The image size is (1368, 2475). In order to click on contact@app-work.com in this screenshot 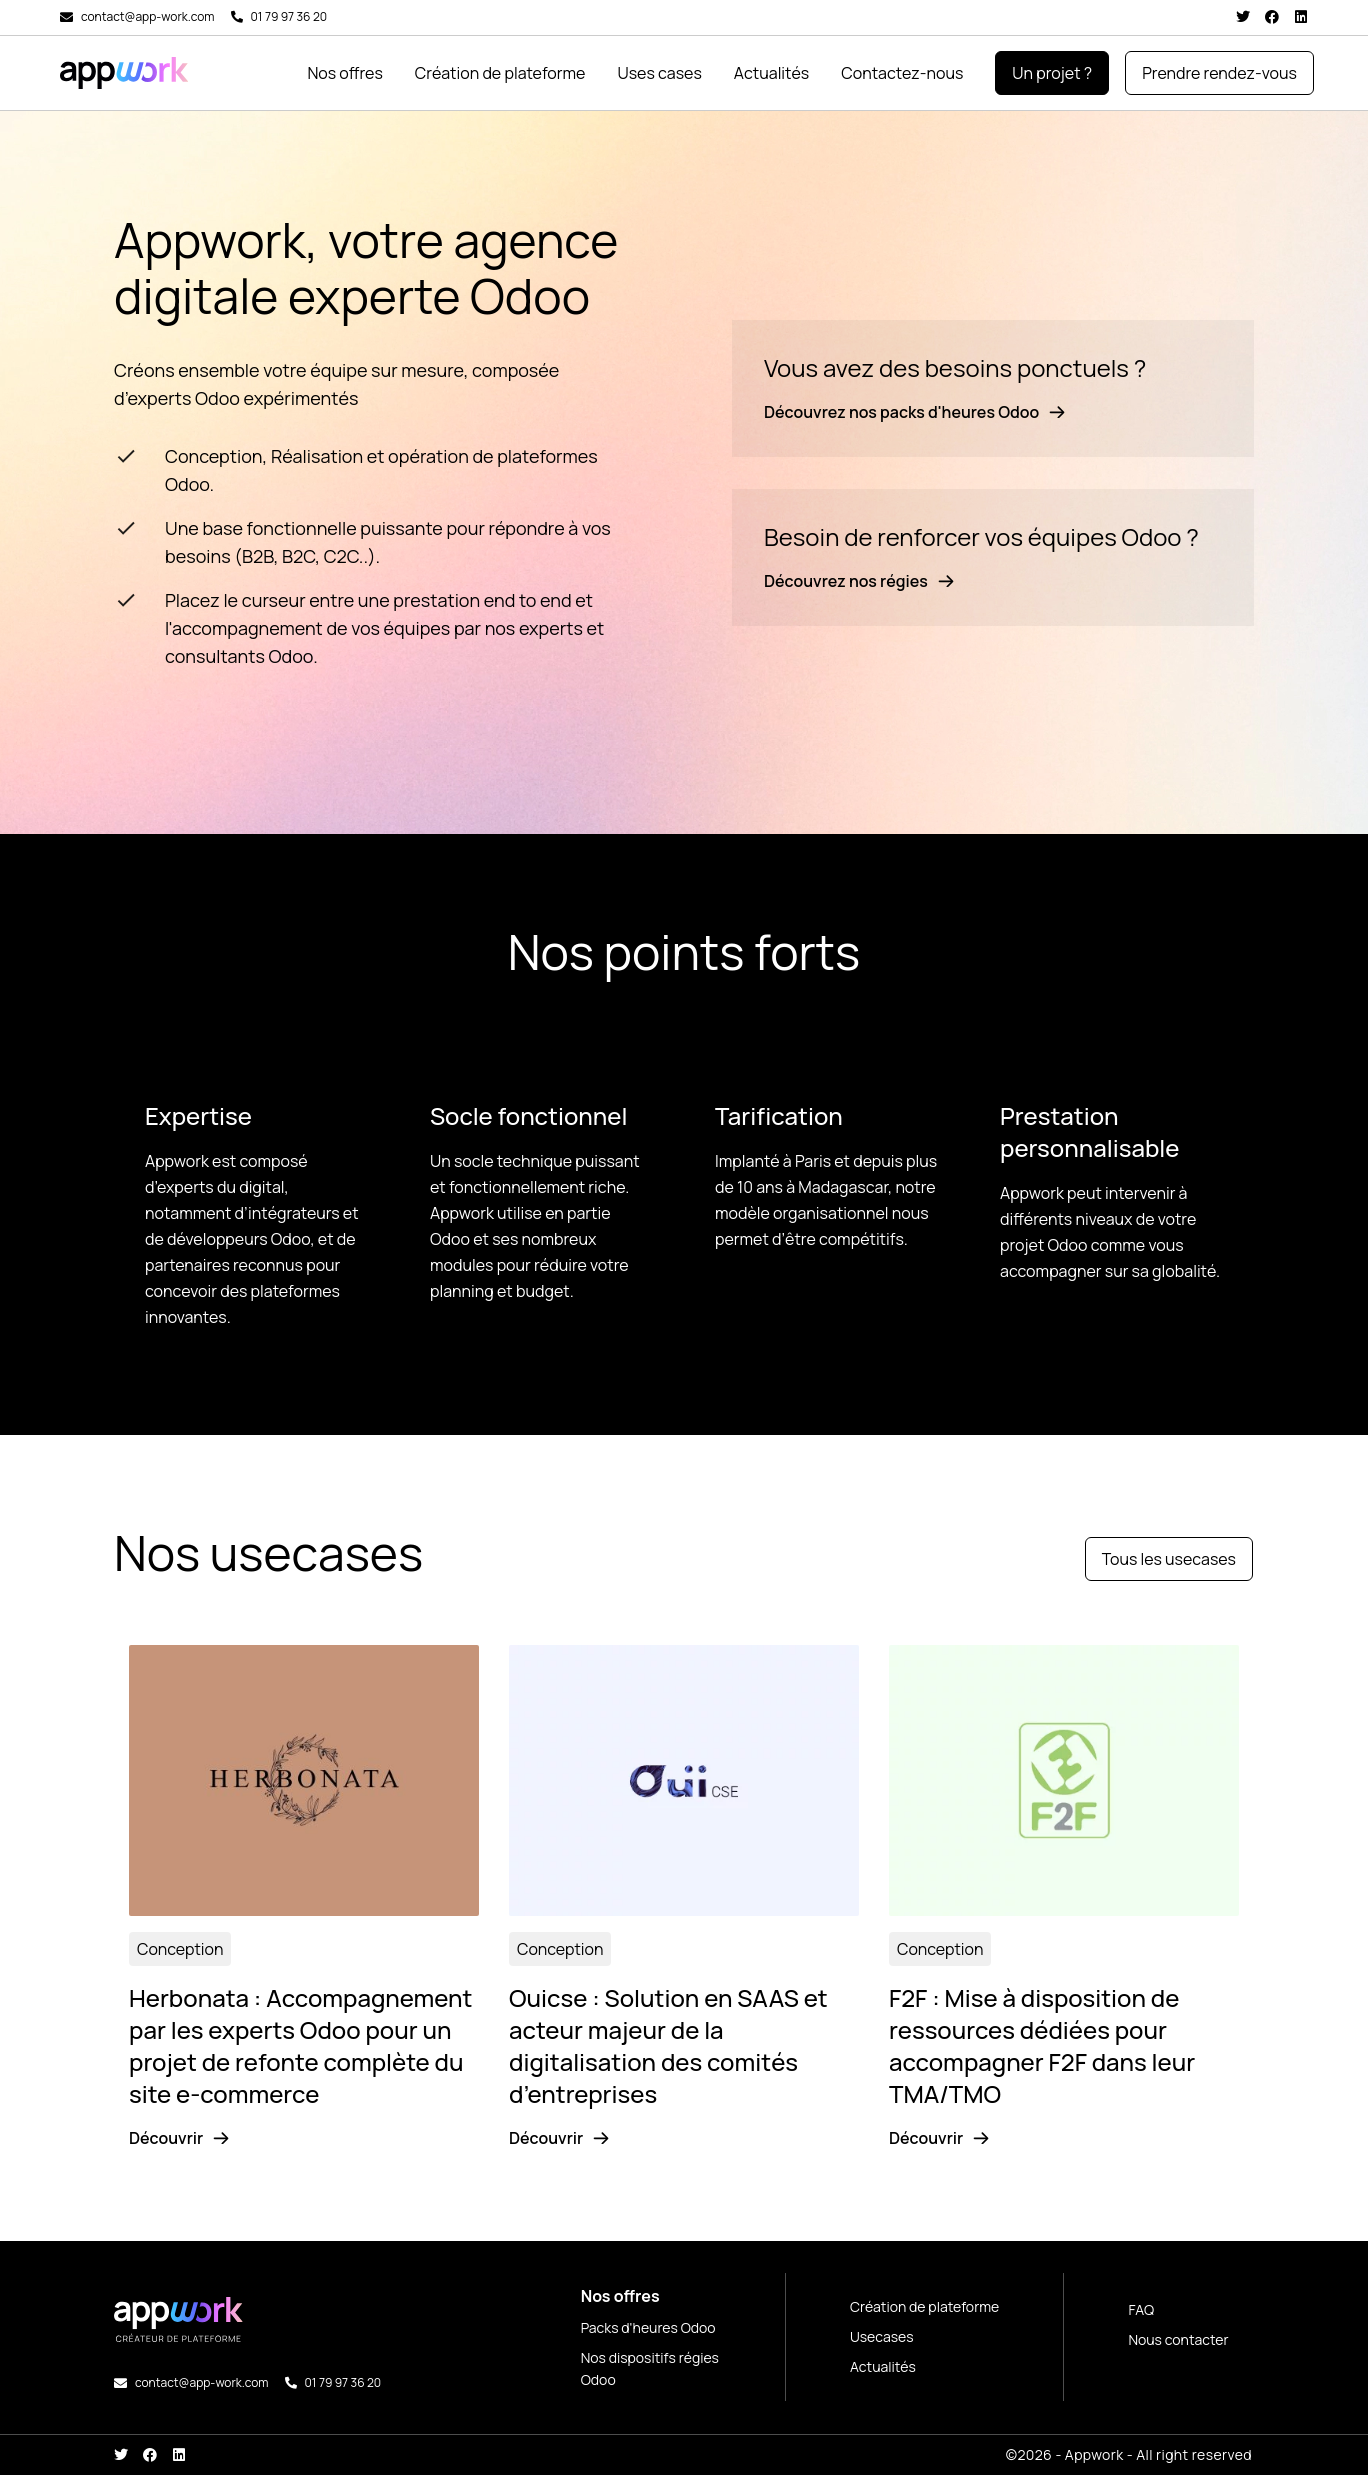, I will do `click(148, 16)`.